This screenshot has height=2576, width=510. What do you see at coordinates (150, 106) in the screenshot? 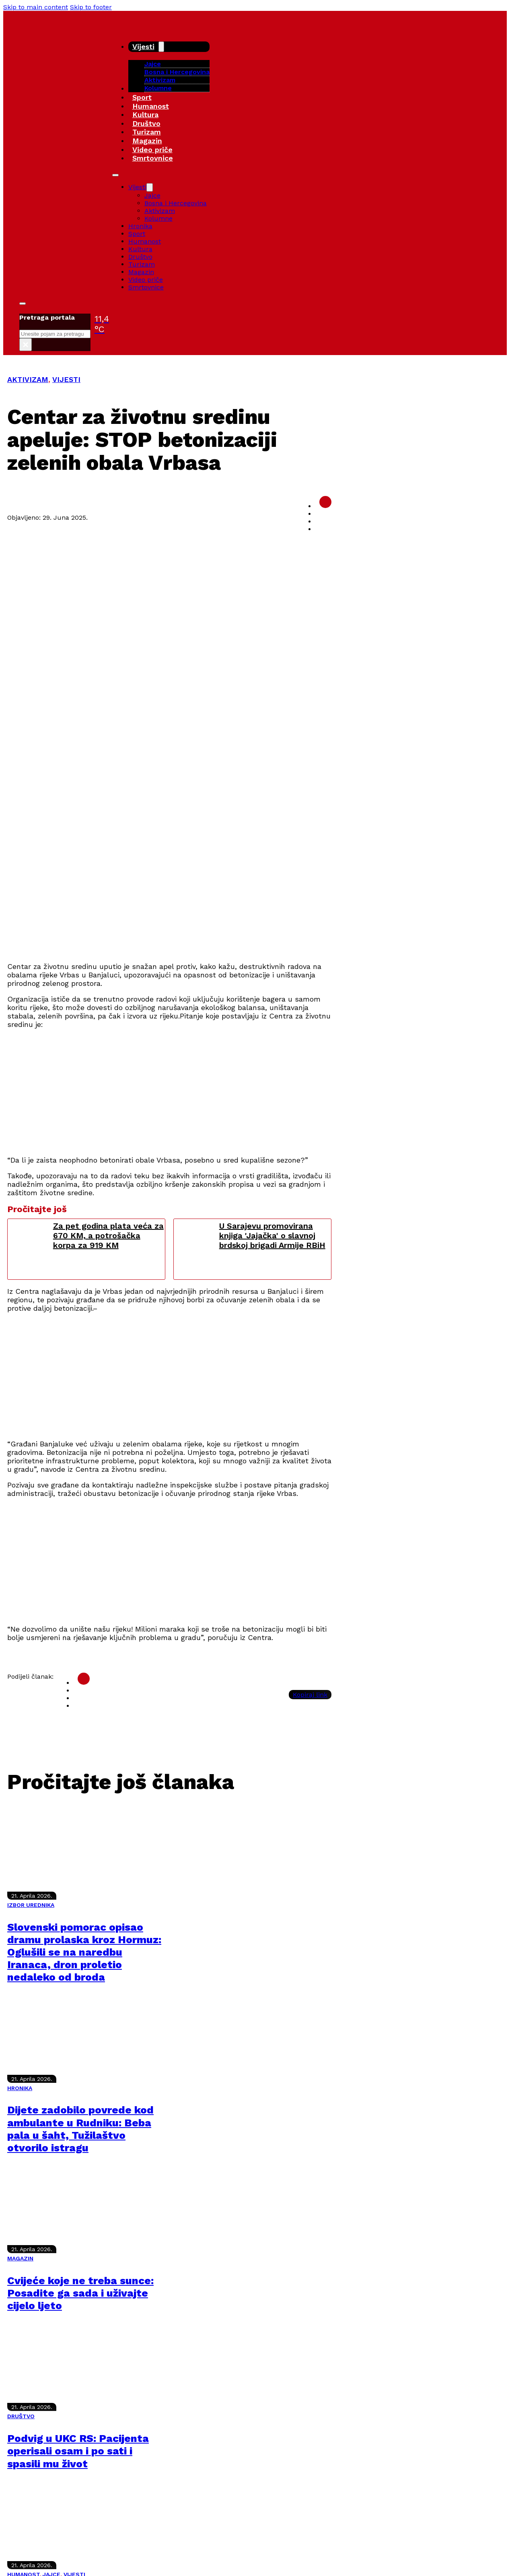
I see `Humanost` at bounding box center [150, 106].